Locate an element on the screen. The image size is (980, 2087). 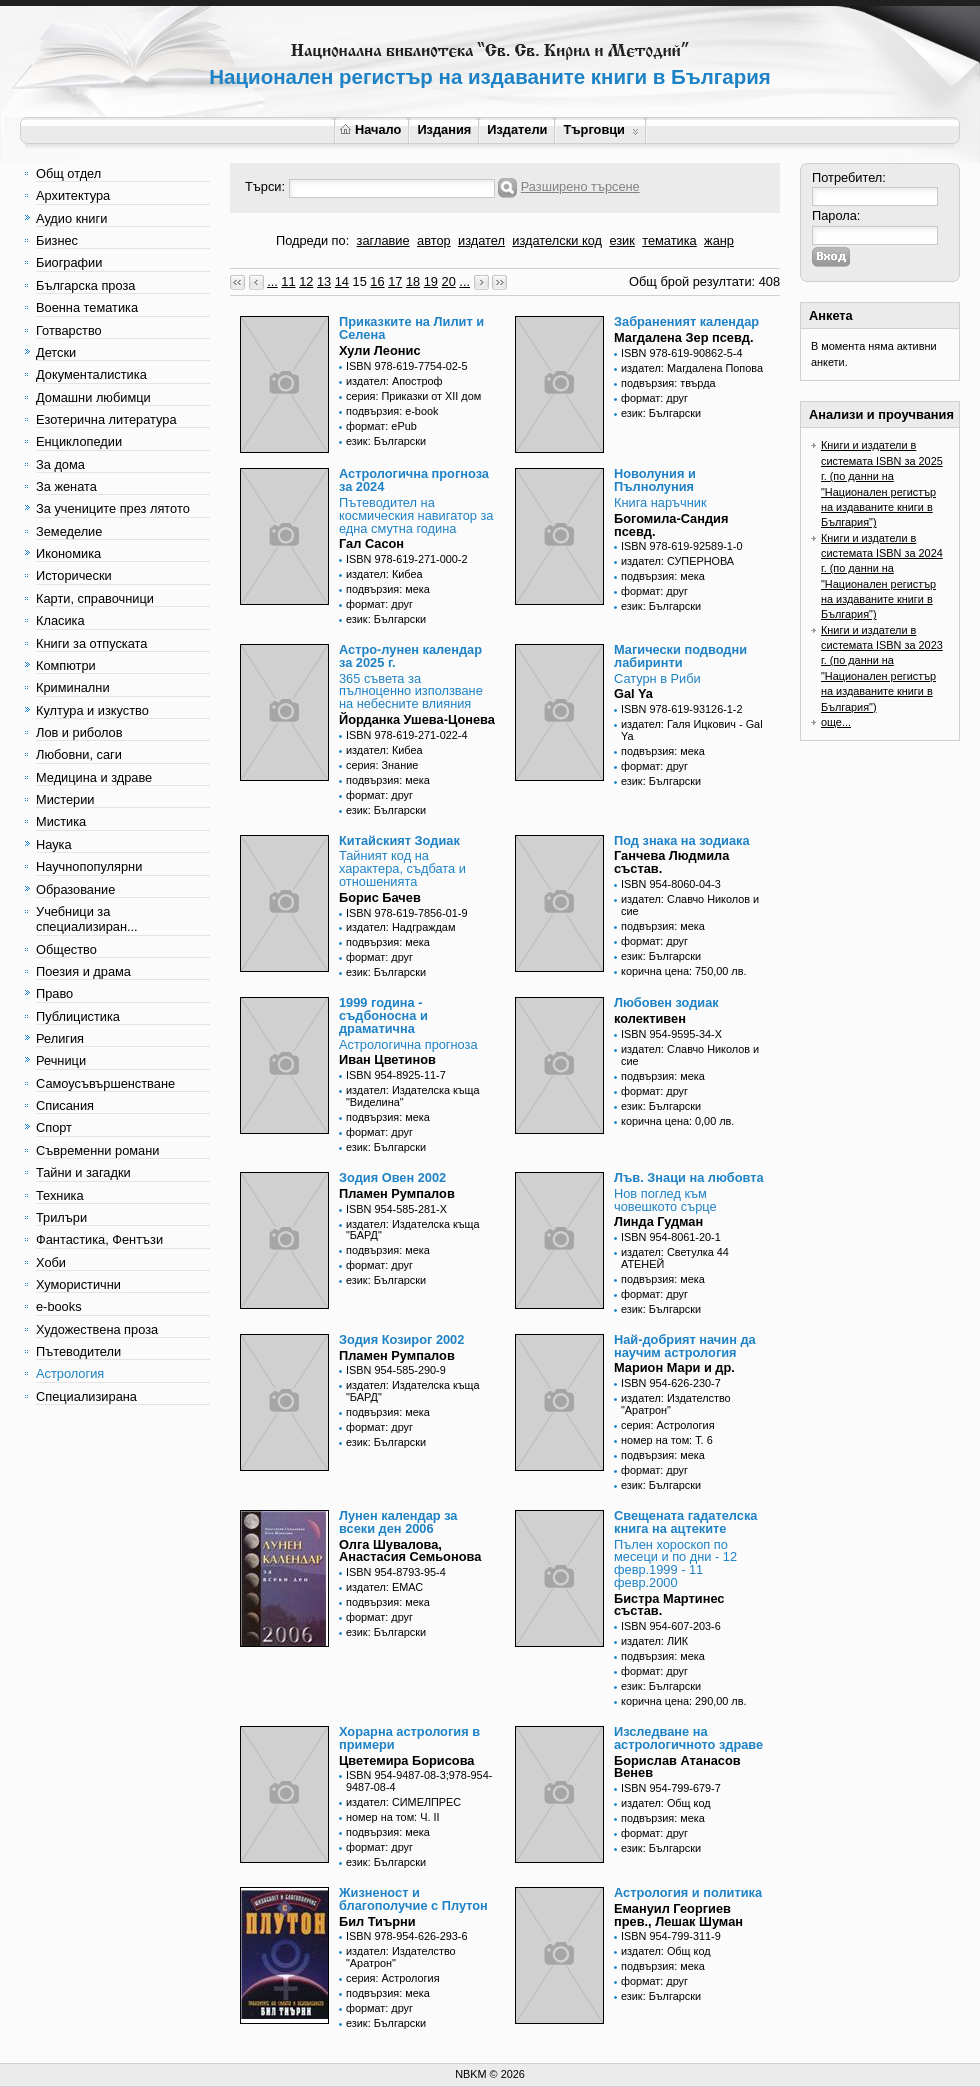
Астрологична прогноза за 2024 is located at coordinates (414, 480).